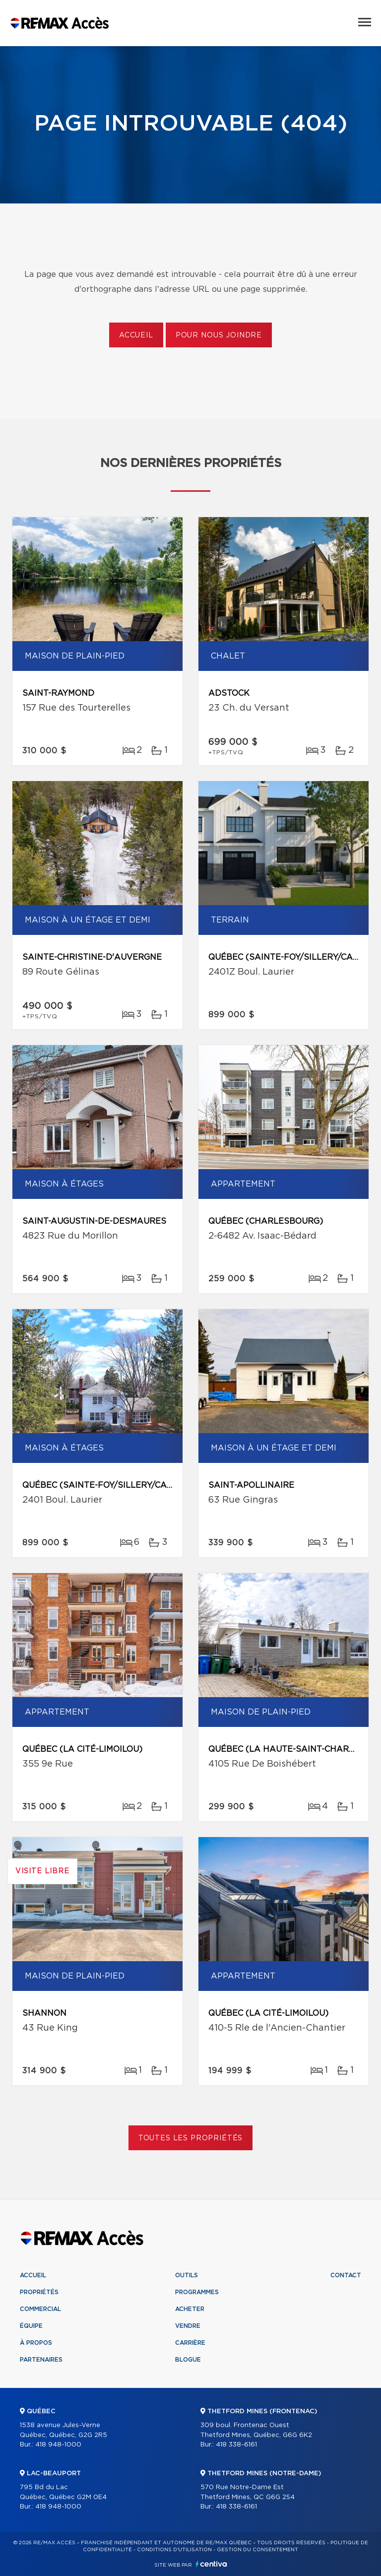  What do you see at coordinates (219, 335) in the screenshot?
I see `Pour nous joindre` at bounding box center [219, 335].